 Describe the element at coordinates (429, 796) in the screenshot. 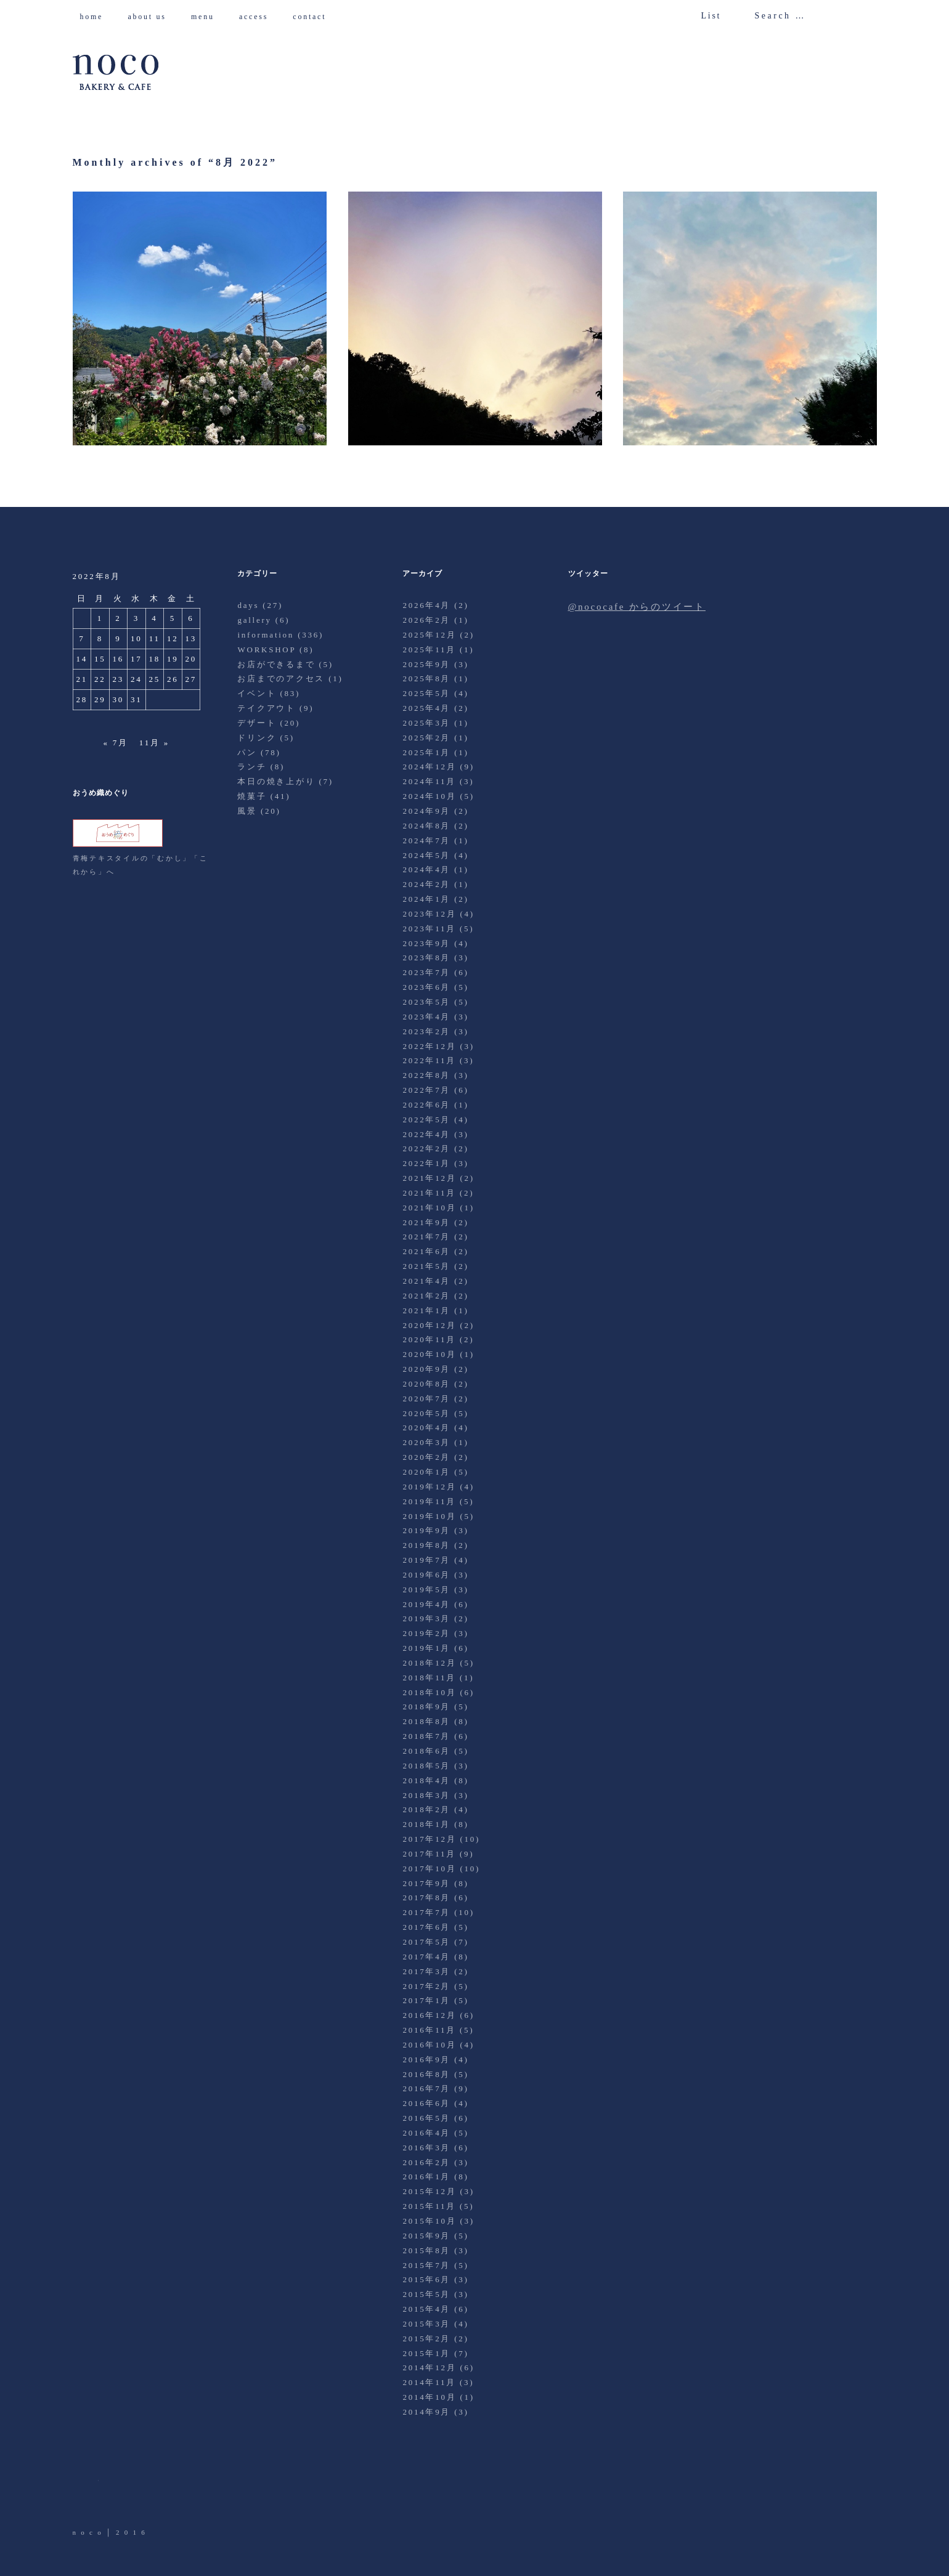

I see `2024年10月` at that location.